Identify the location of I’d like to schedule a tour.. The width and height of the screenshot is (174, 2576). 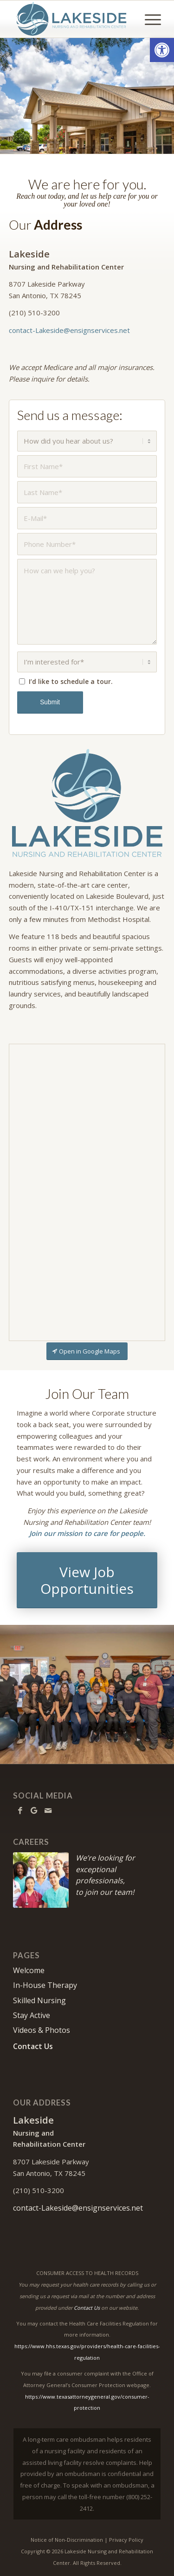
(71, 681).